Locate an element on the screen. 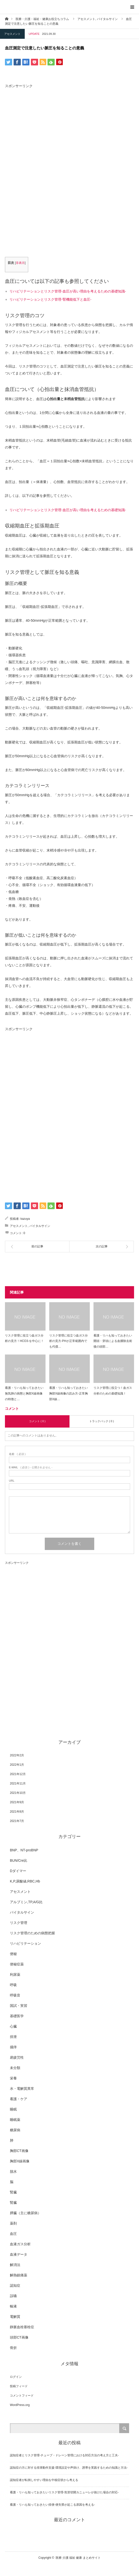  胸部CT画像 is located at coordinates (19, 2151).